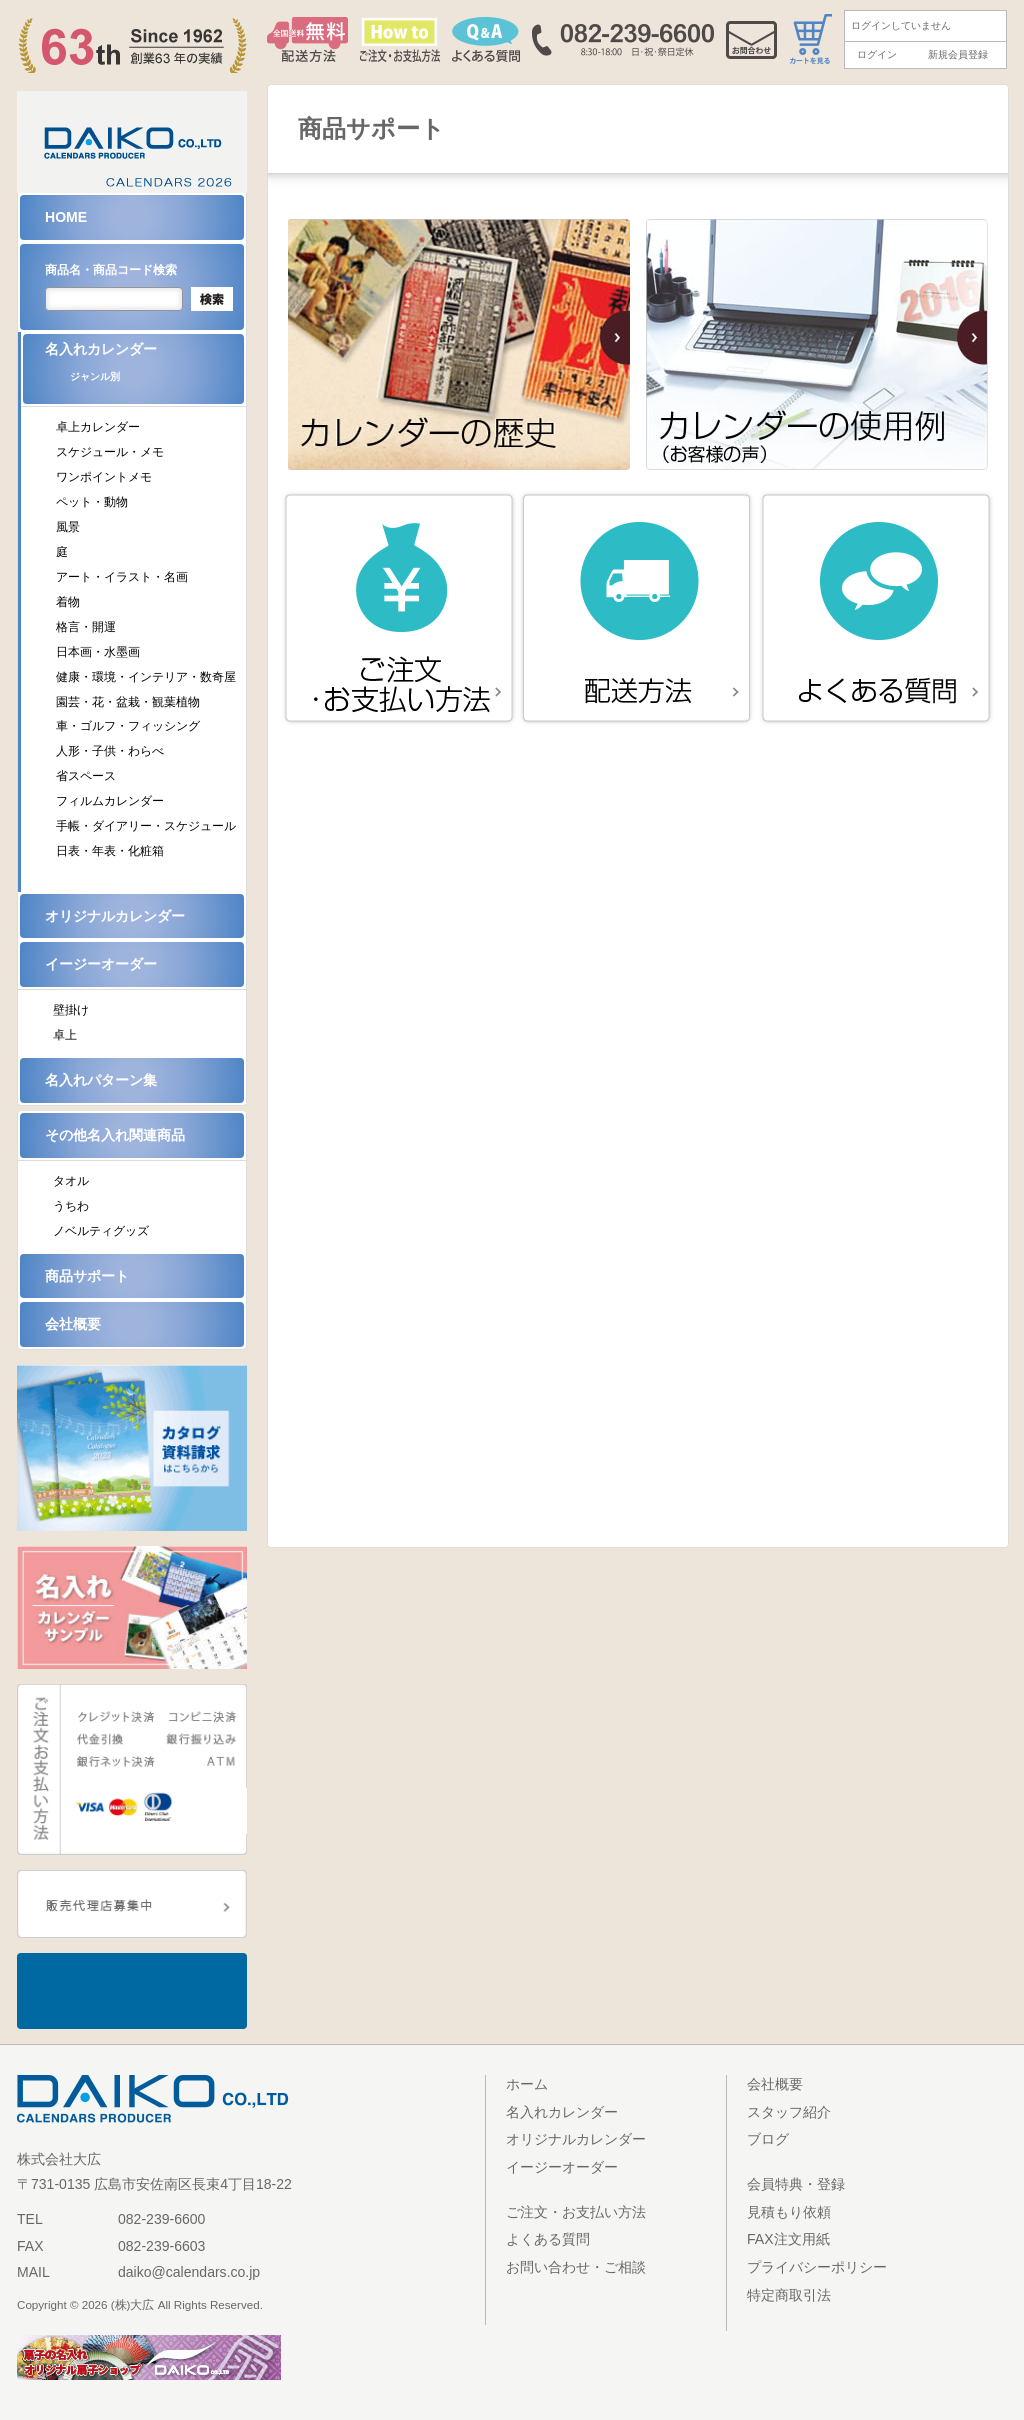 Image resolution: width=1024 pixels, height=2420 pixels. What do you see at coordinates (68, 602) in the screenshot?
I see `着物` at bounding box center [68, 602].